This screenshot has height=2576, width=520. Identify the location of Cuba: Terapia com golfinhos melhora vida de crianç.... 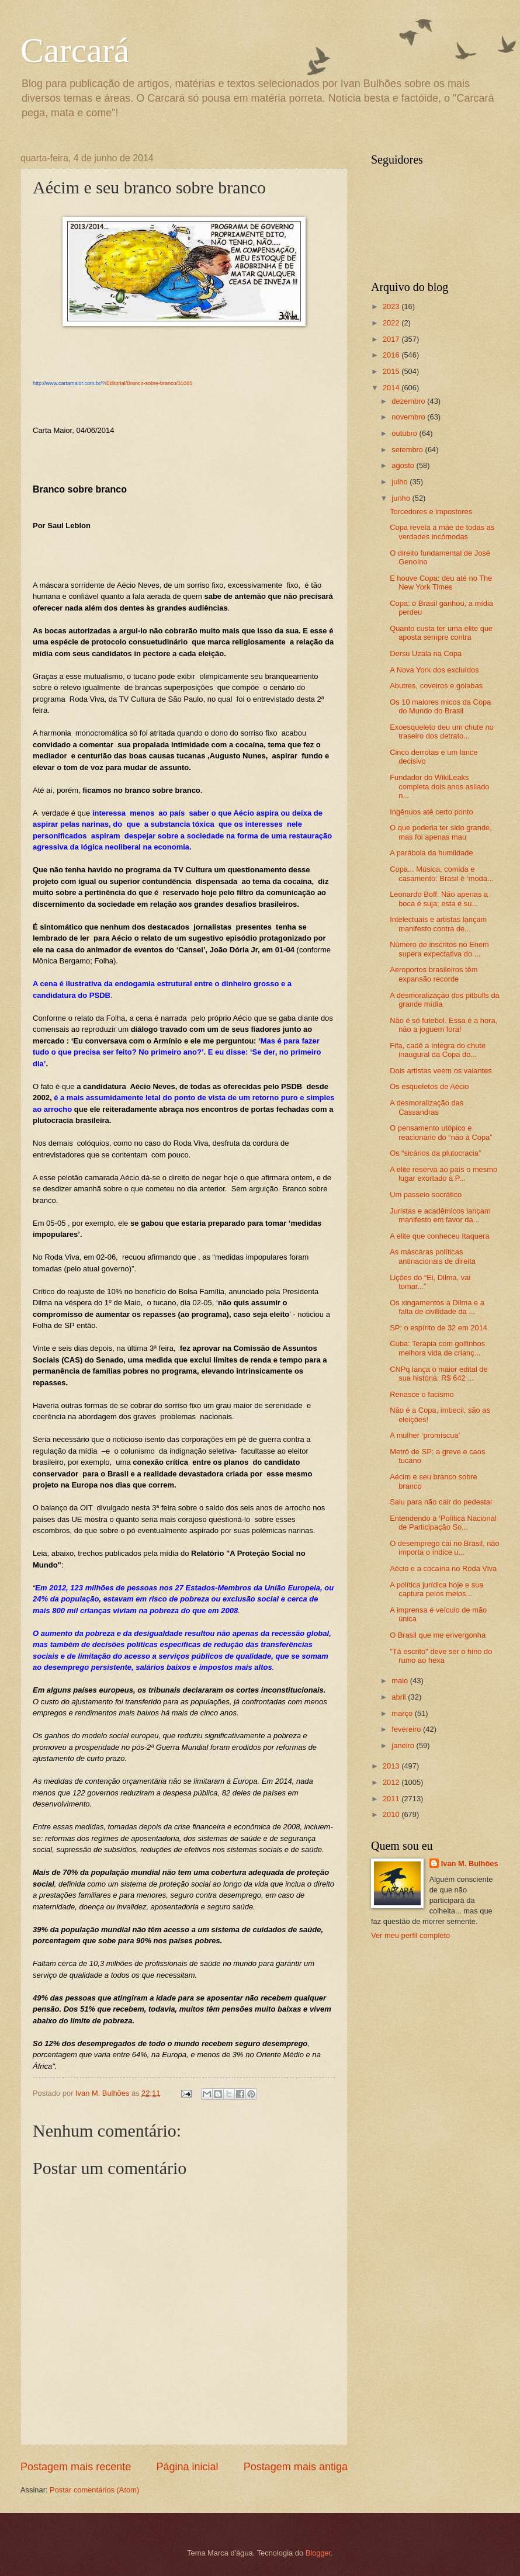
(437, 1348).